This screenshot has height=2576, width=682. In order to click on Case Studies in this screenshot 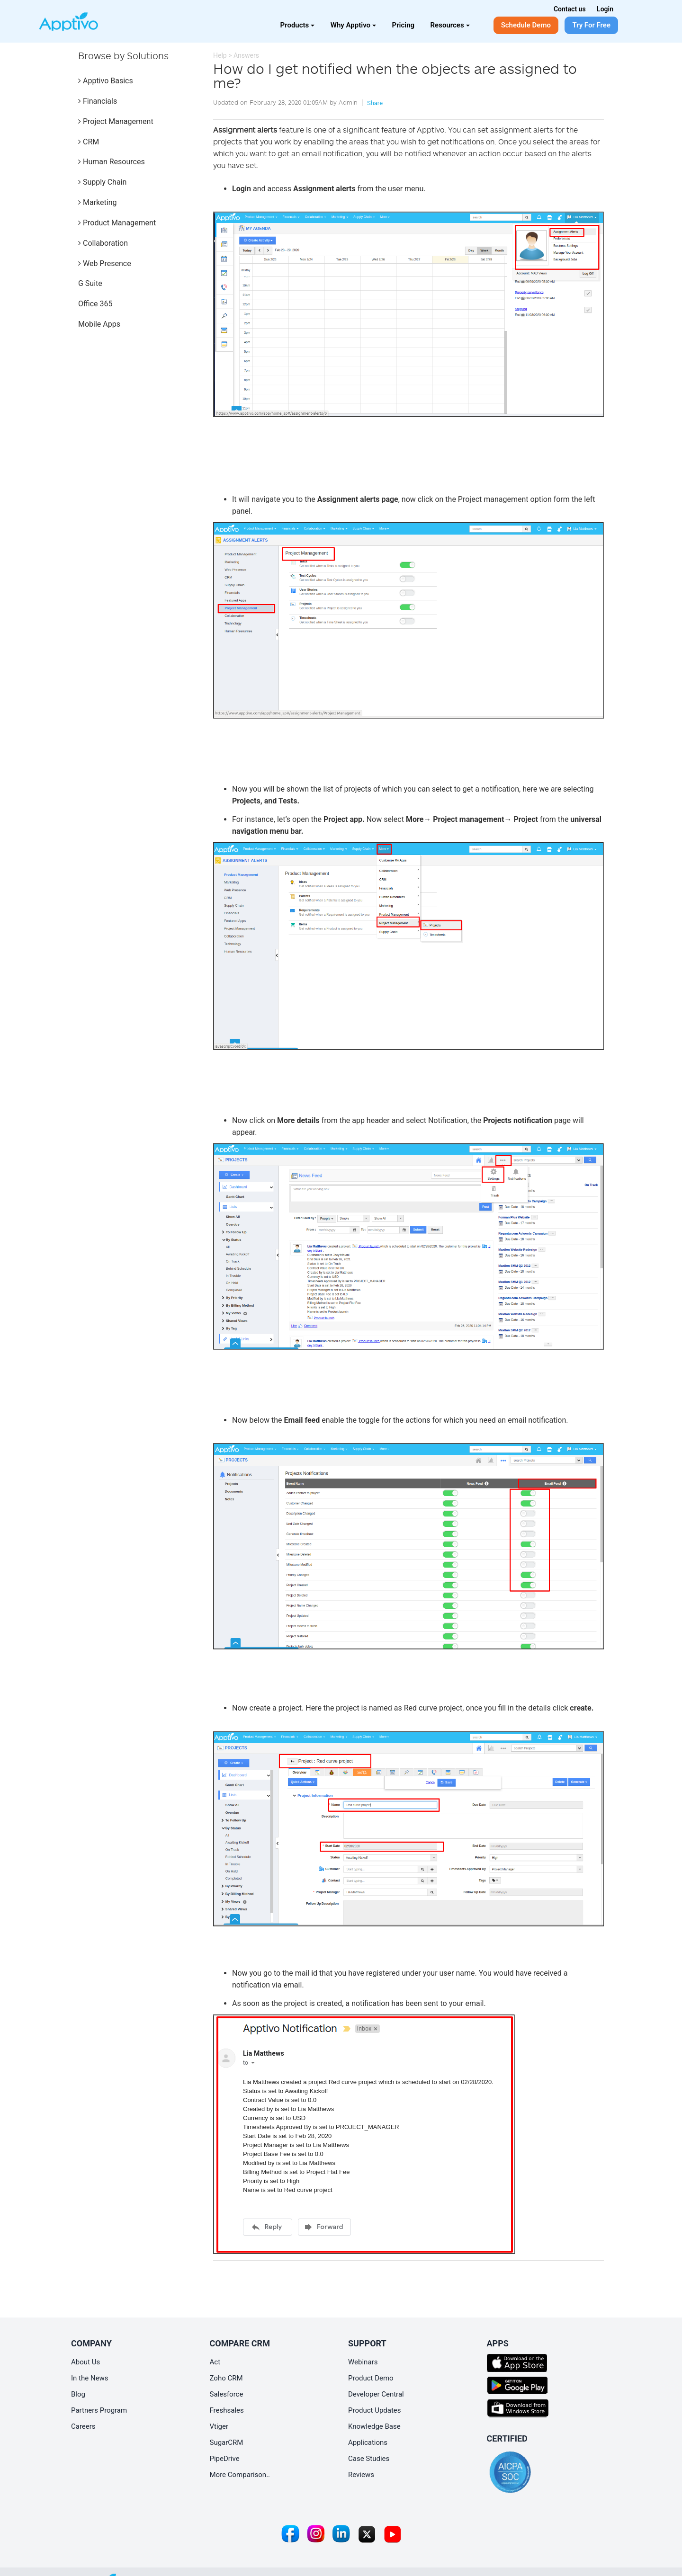, I will do `click(368, 2458)`.